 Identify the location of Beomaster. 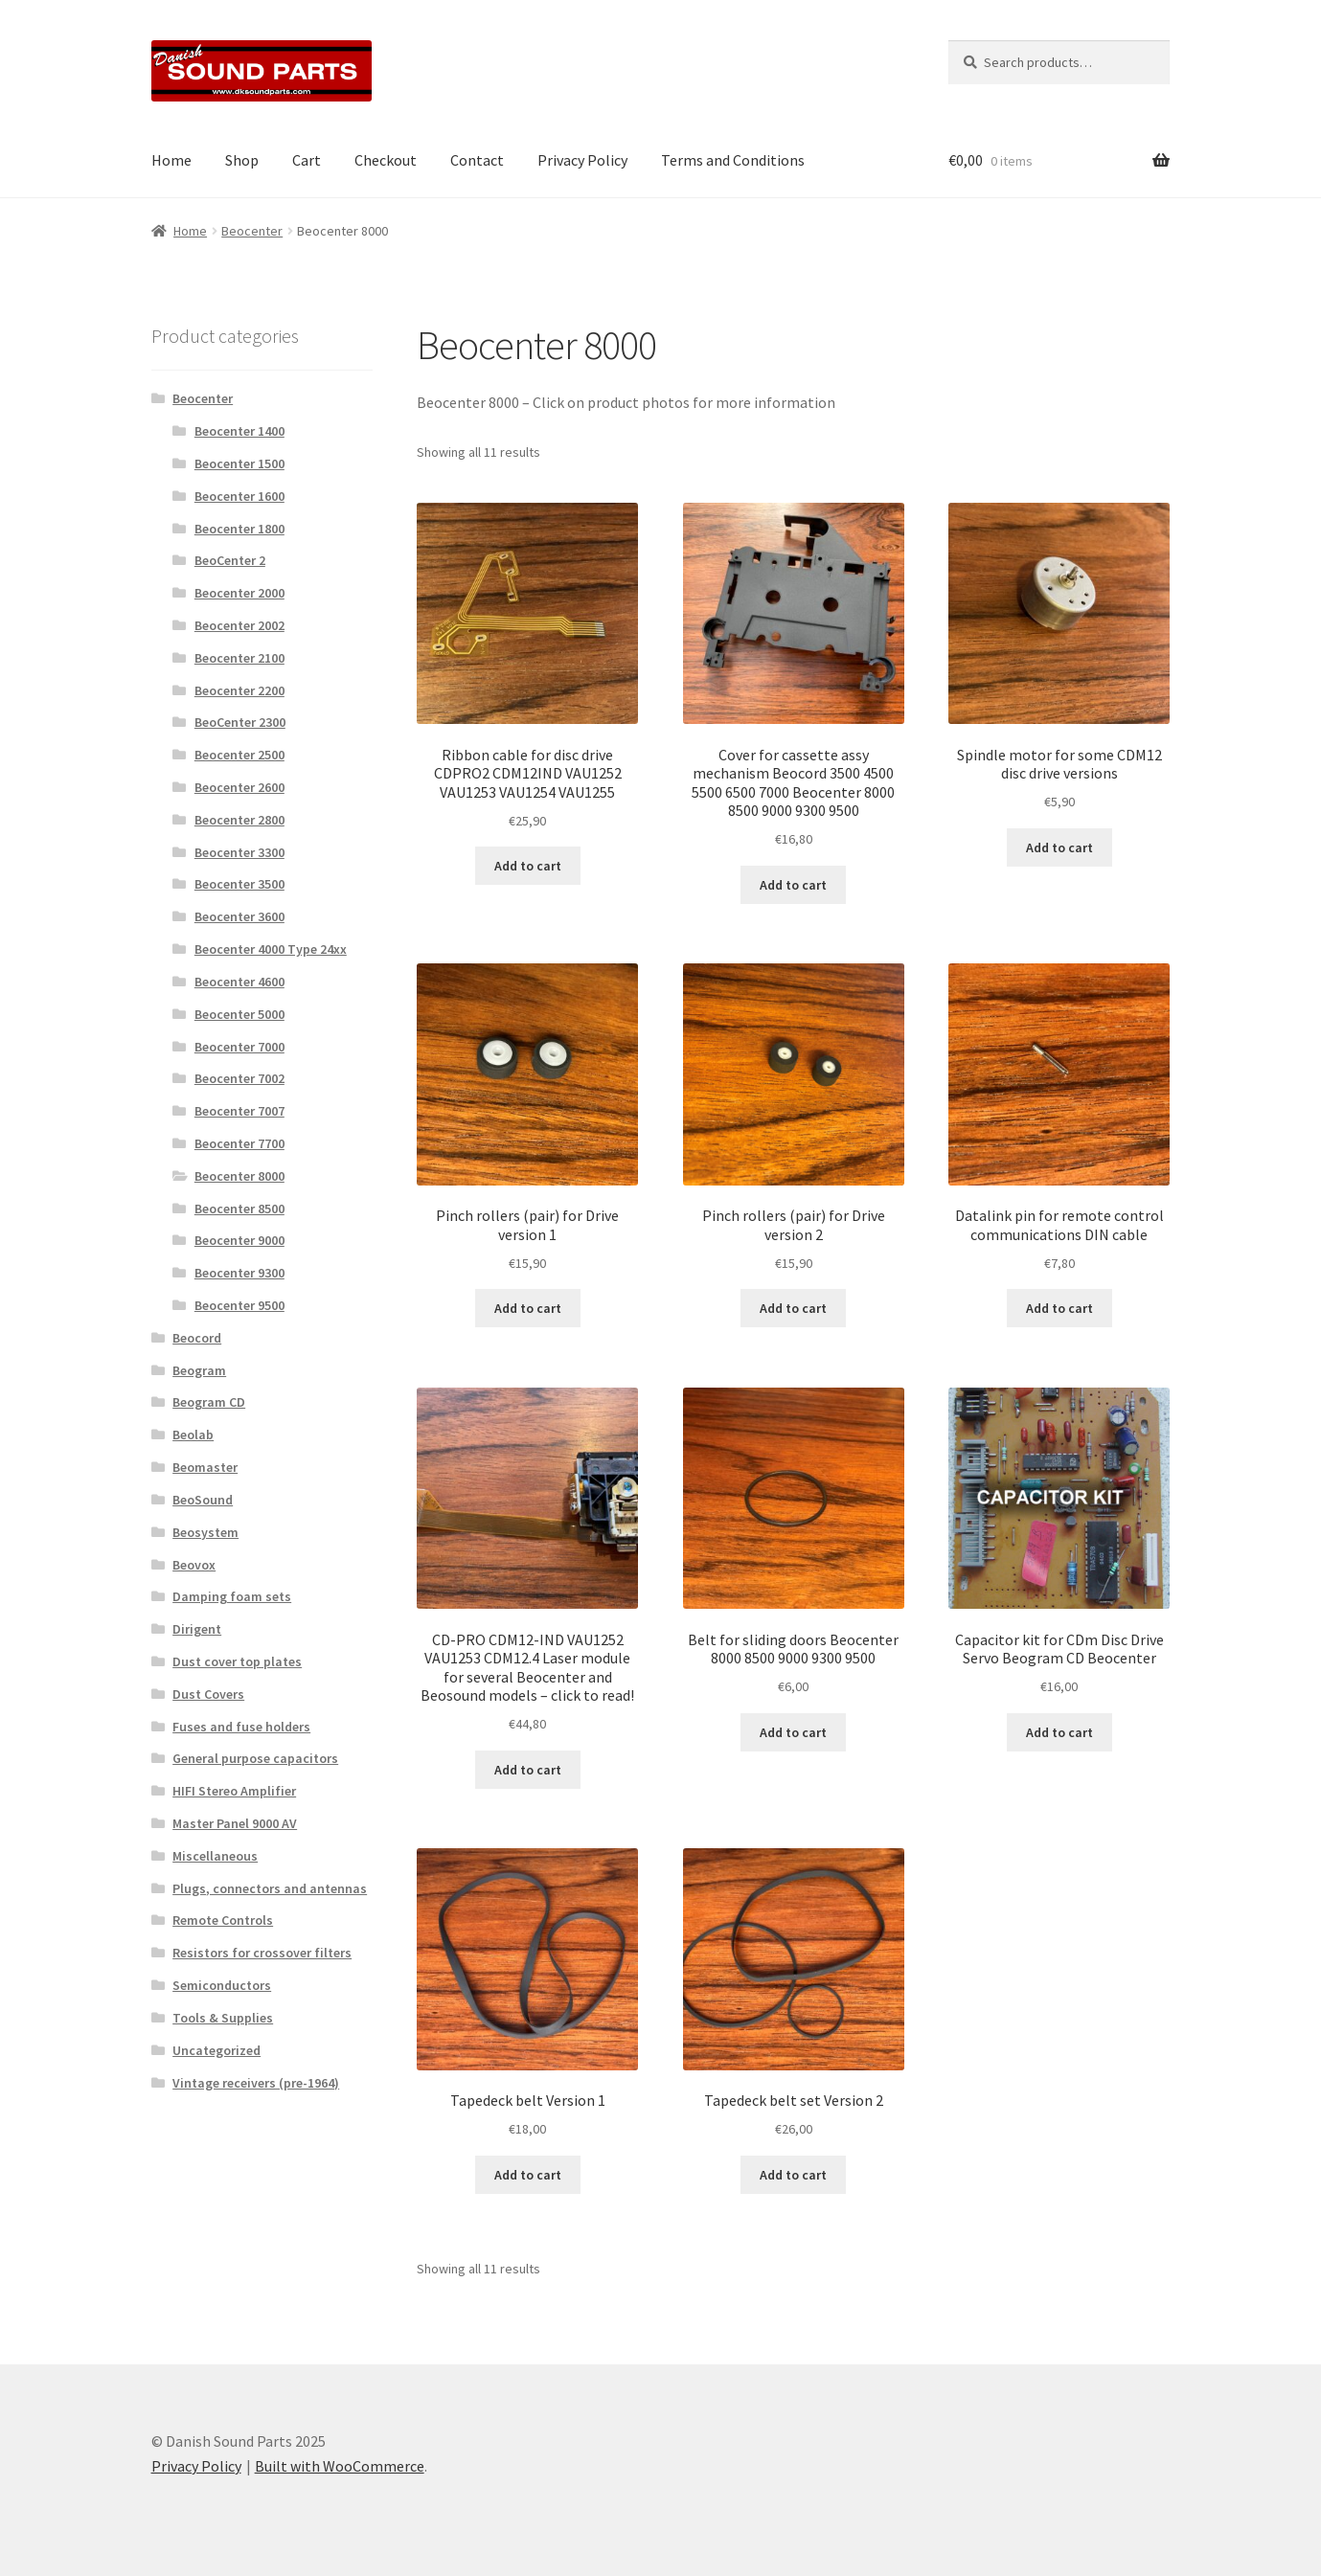
(205, 1467).